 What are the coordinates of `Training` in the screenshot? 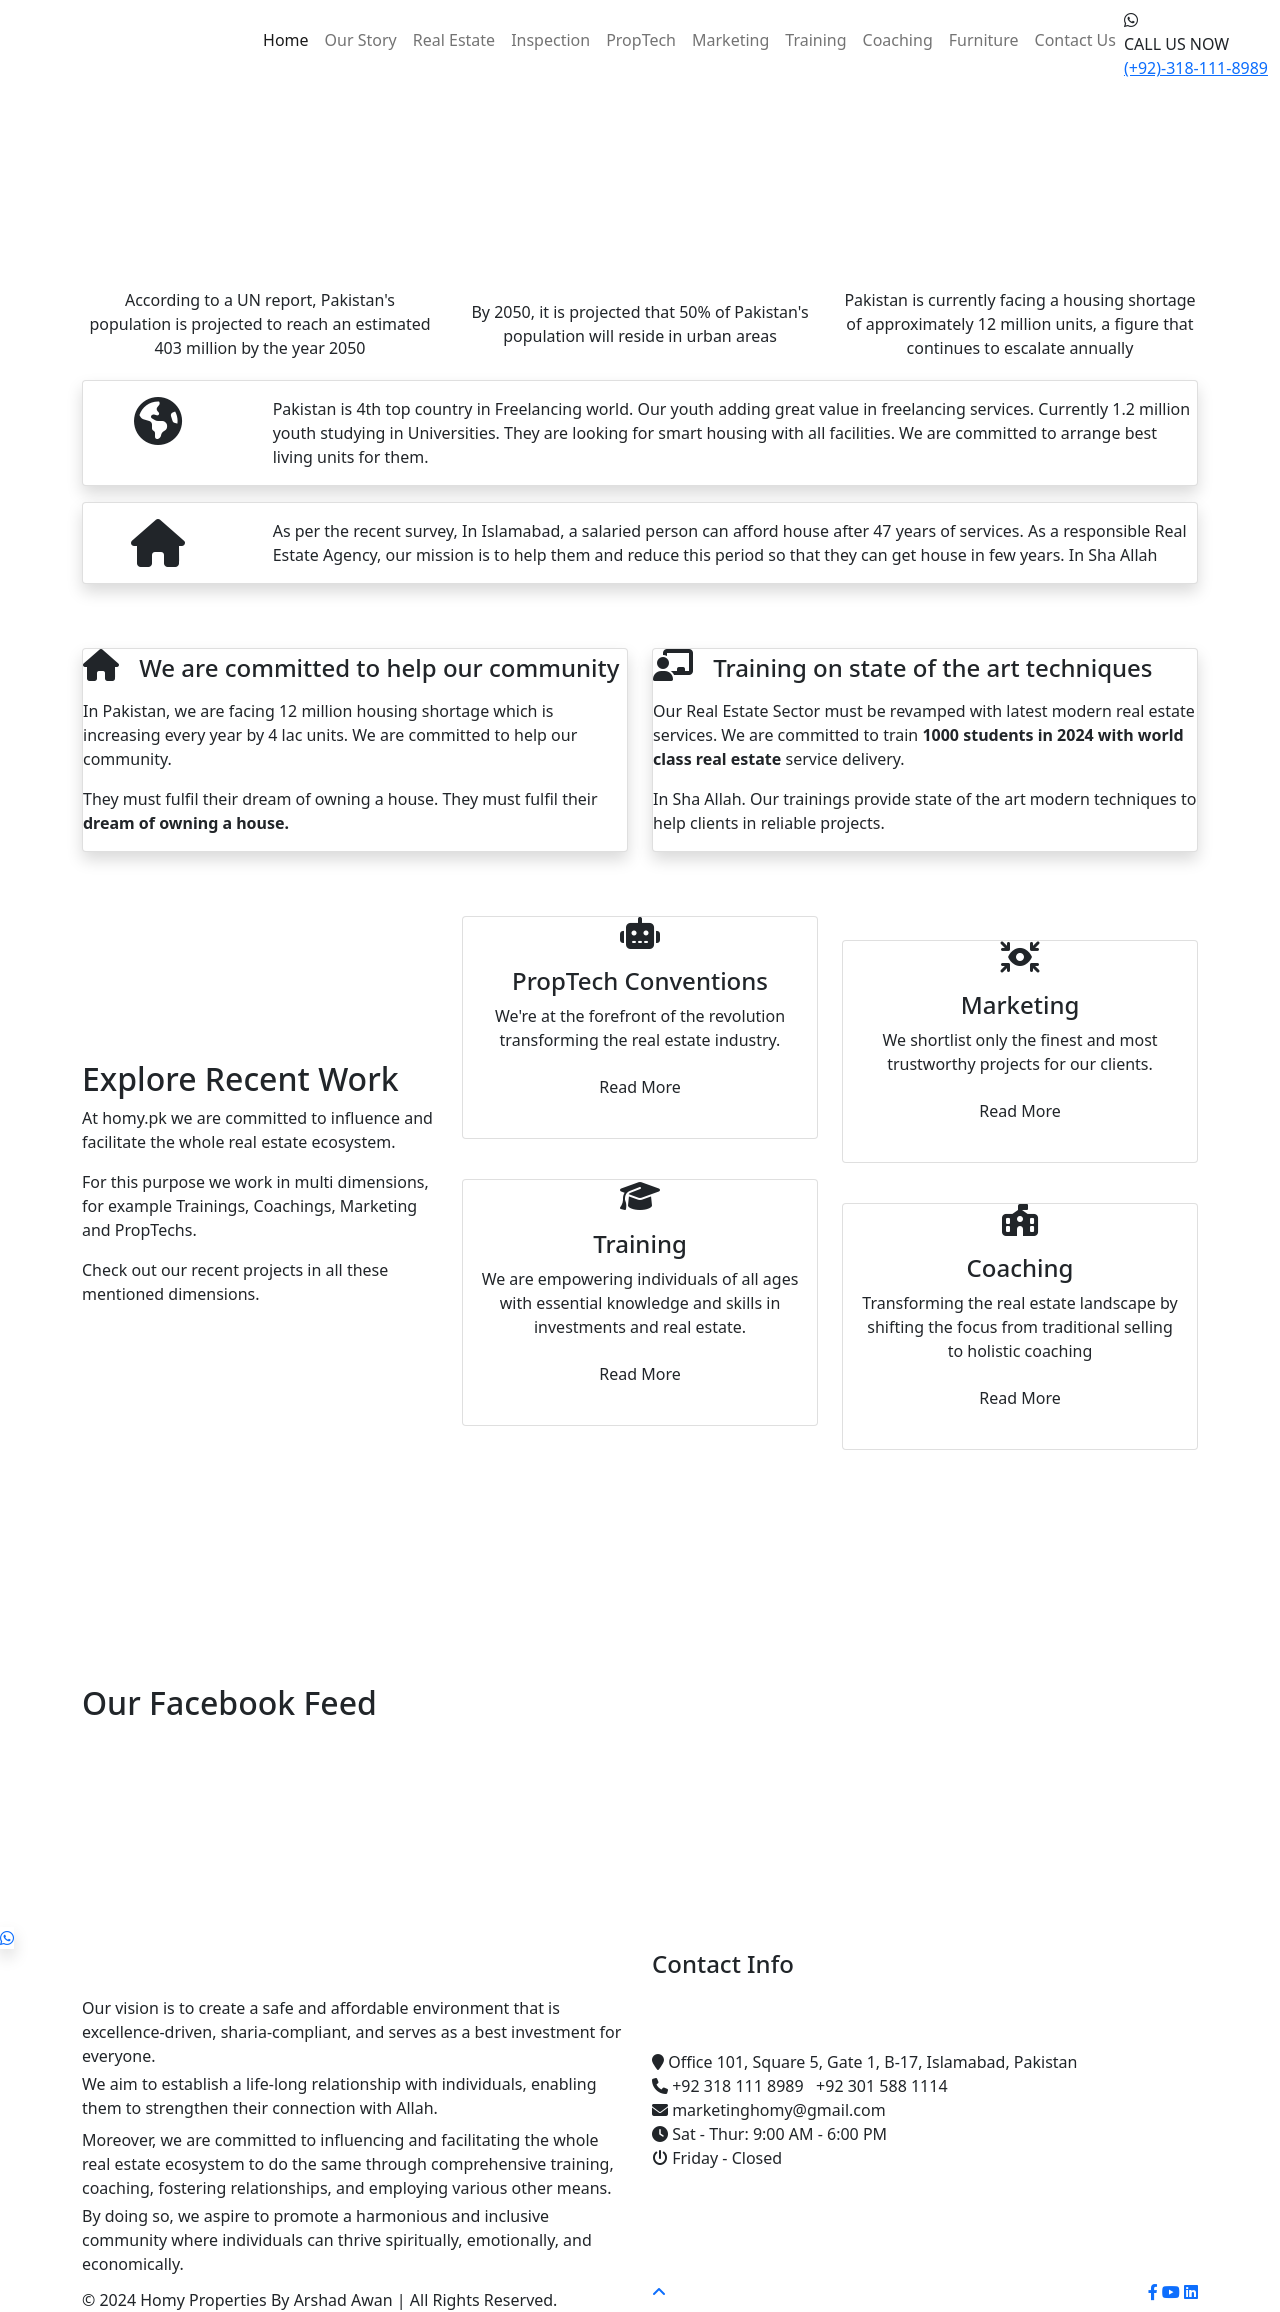 It's located at (815, 40).